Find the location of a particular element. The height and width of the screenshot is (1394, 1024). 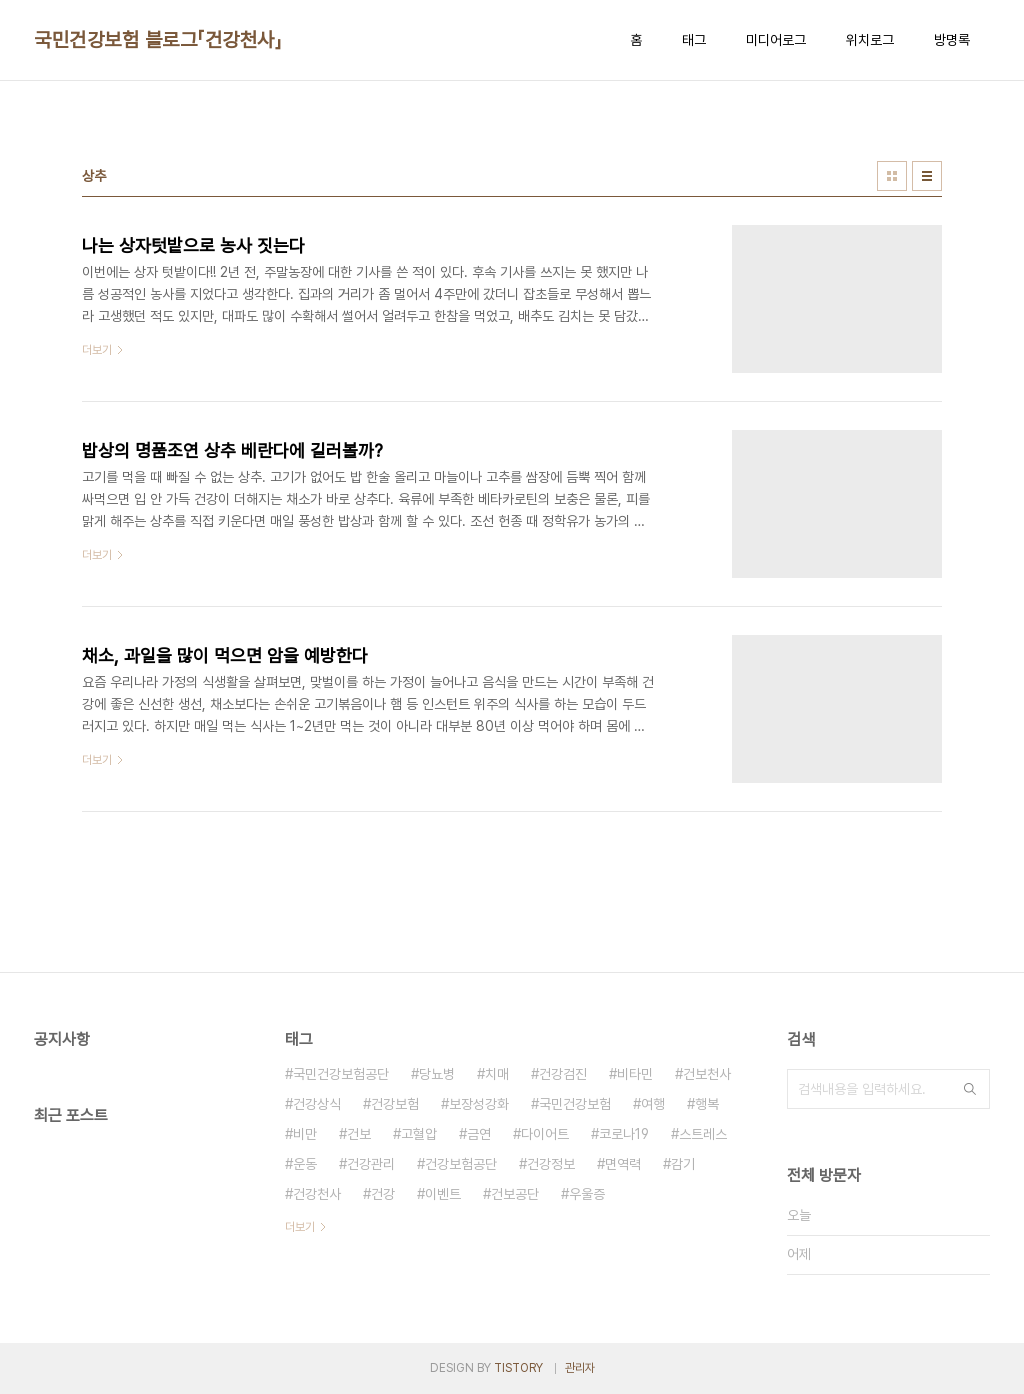

고혈압 is located at coordinates (419, 1134).